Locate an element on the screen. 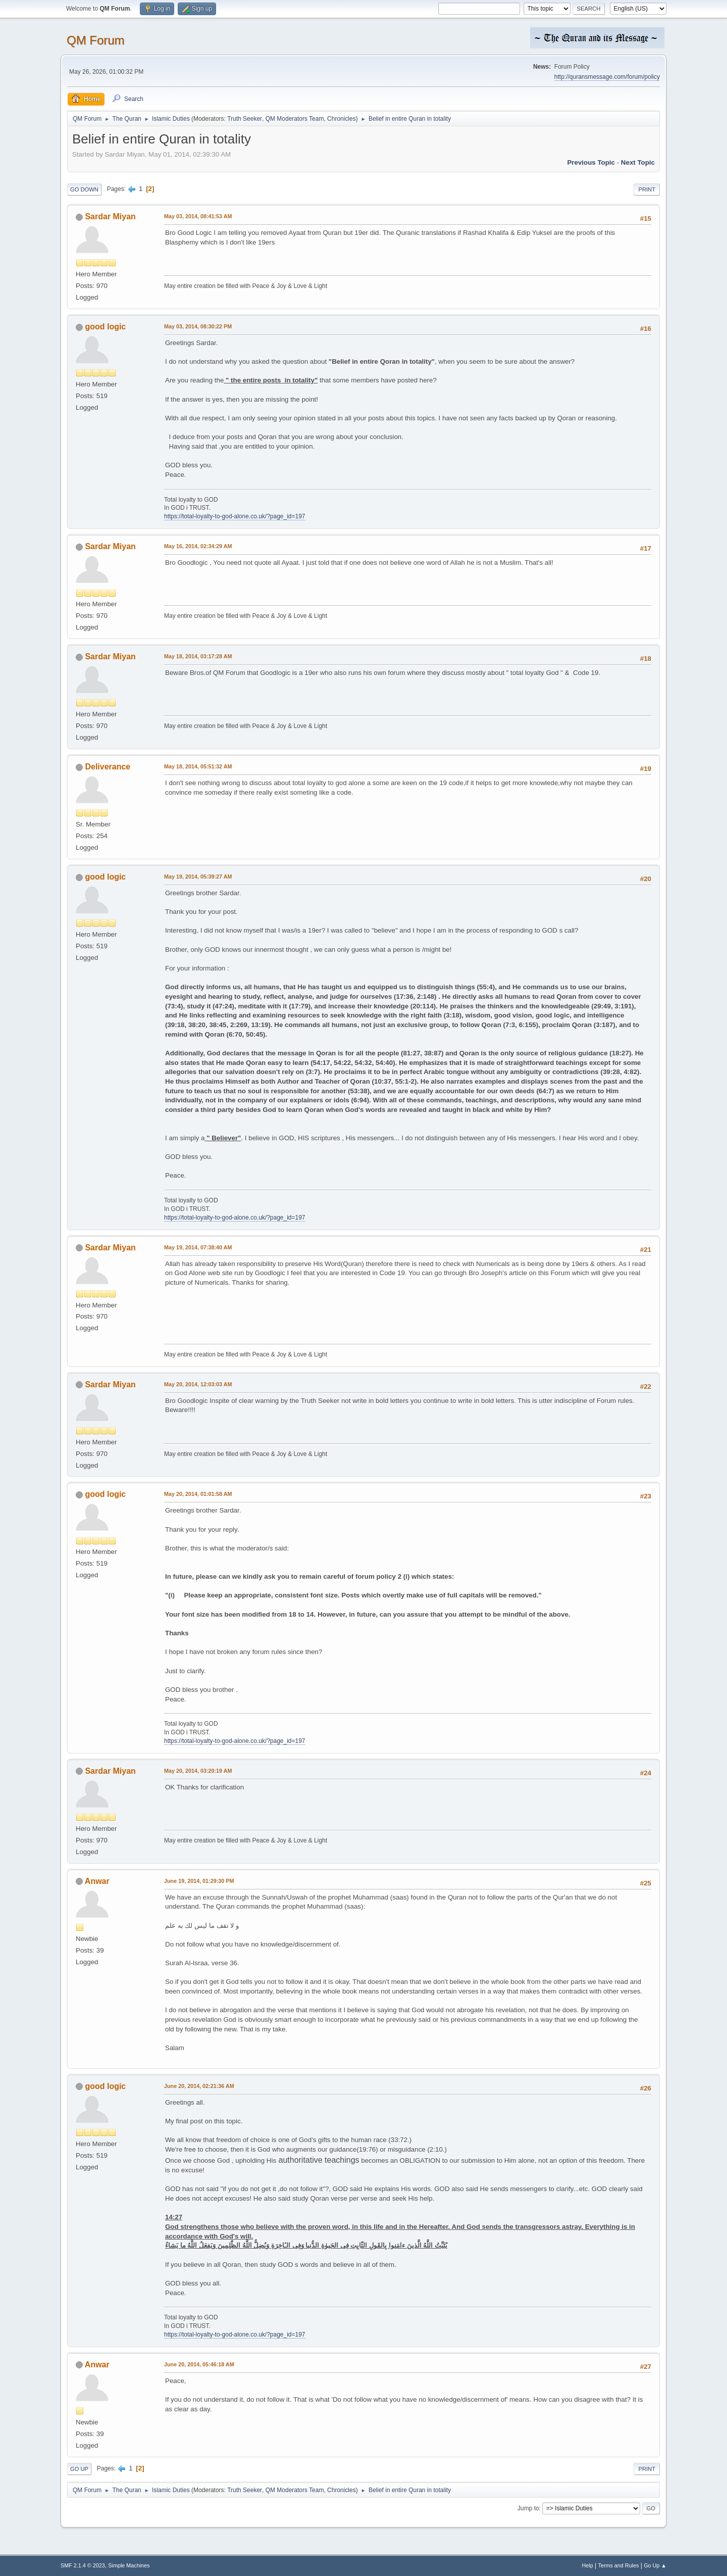  http://quransmessage.com/forum/policy is located at coordinates (607, 76).